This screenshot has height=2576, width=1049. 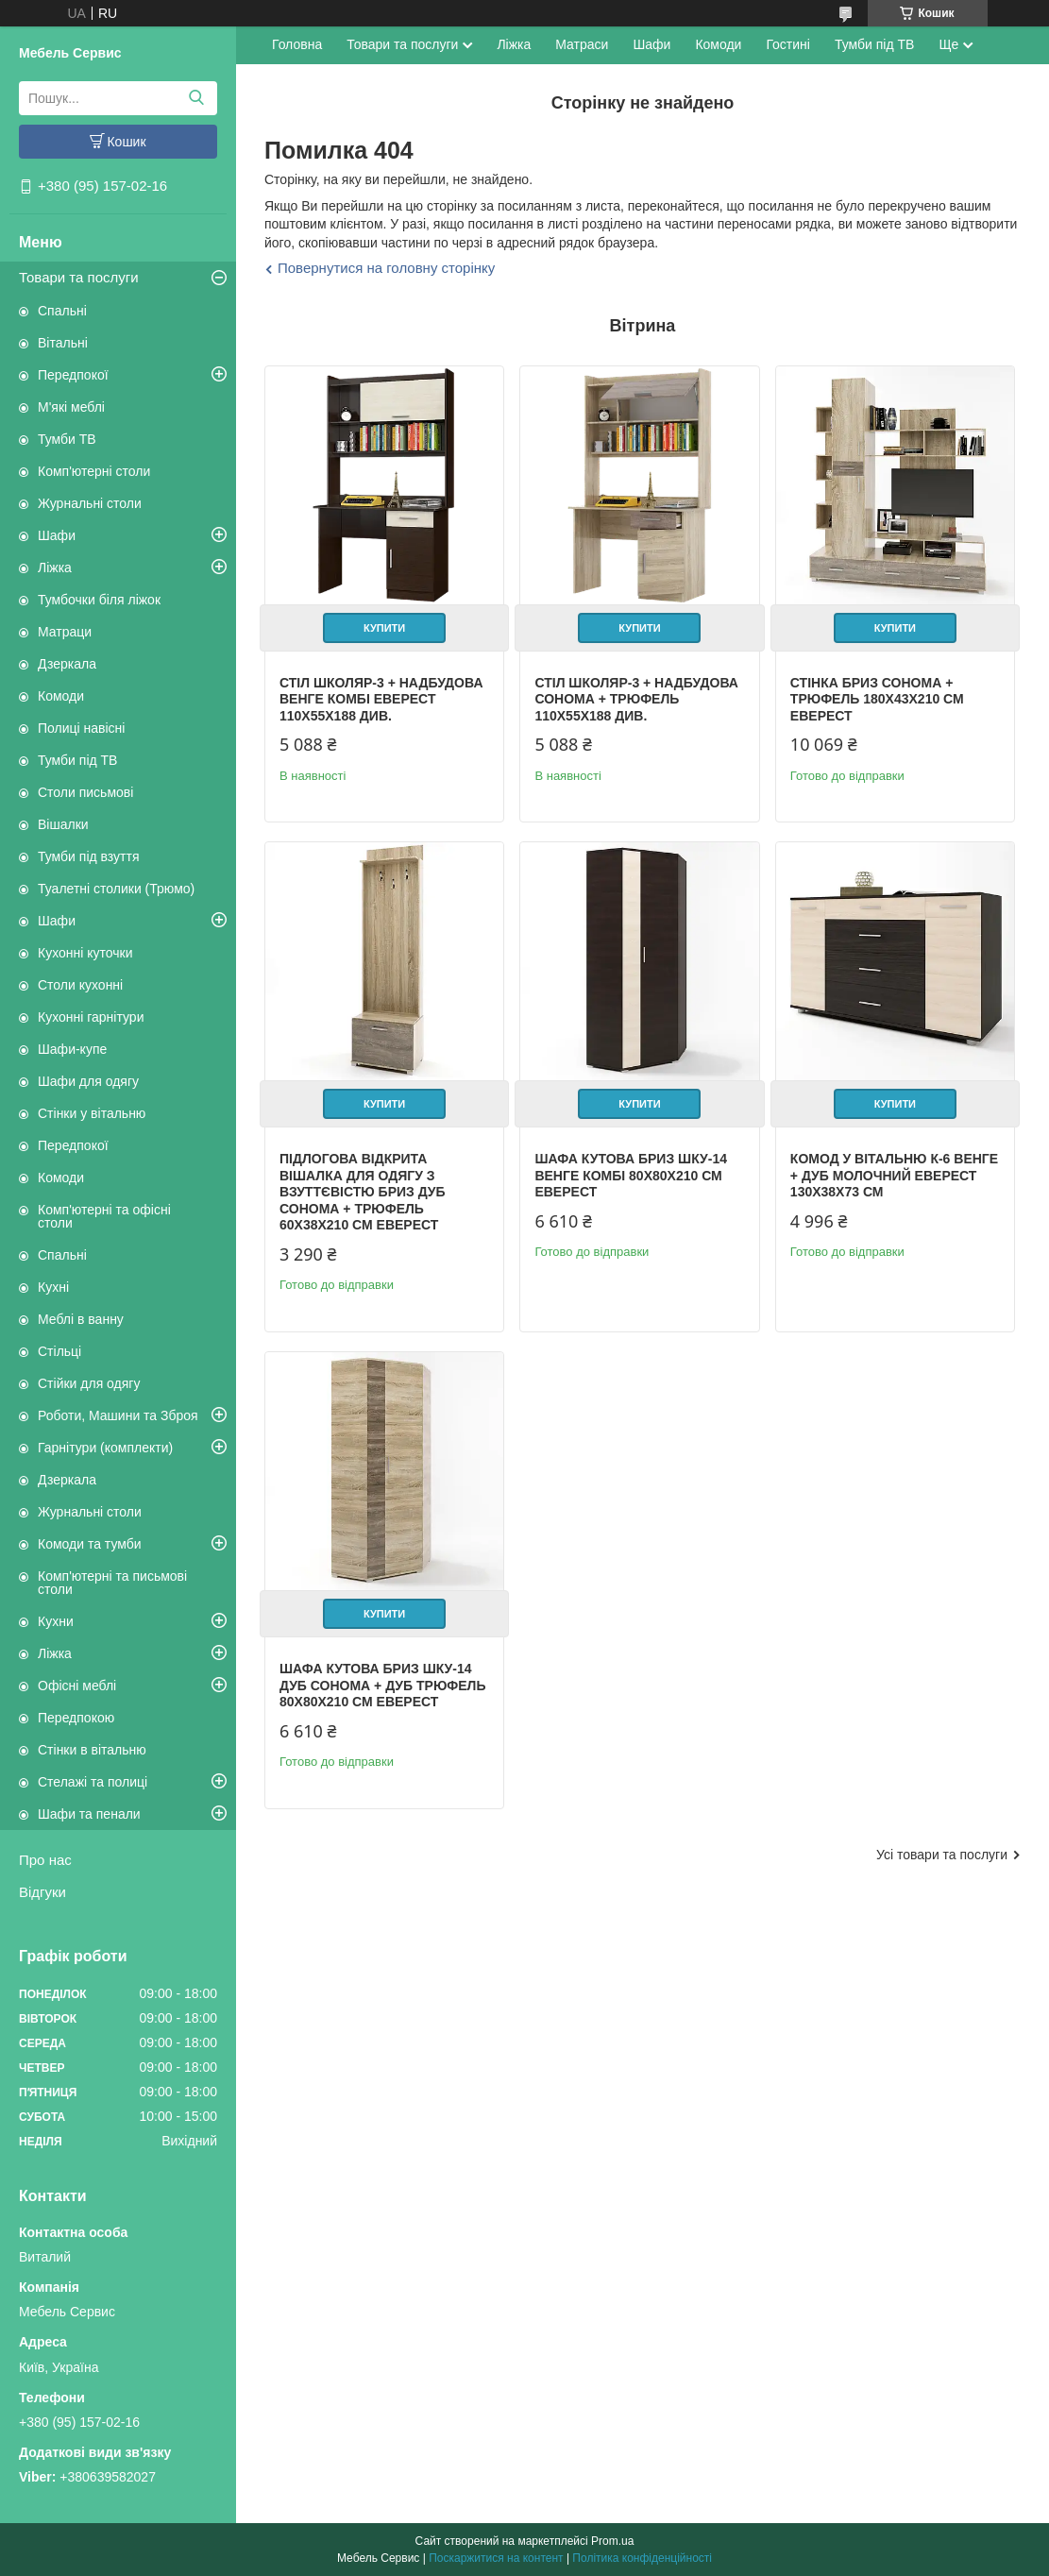 What do you see at coordinates (62, 310) in the screenshot?
I see `Спальні` at bounding box center [62, 310].